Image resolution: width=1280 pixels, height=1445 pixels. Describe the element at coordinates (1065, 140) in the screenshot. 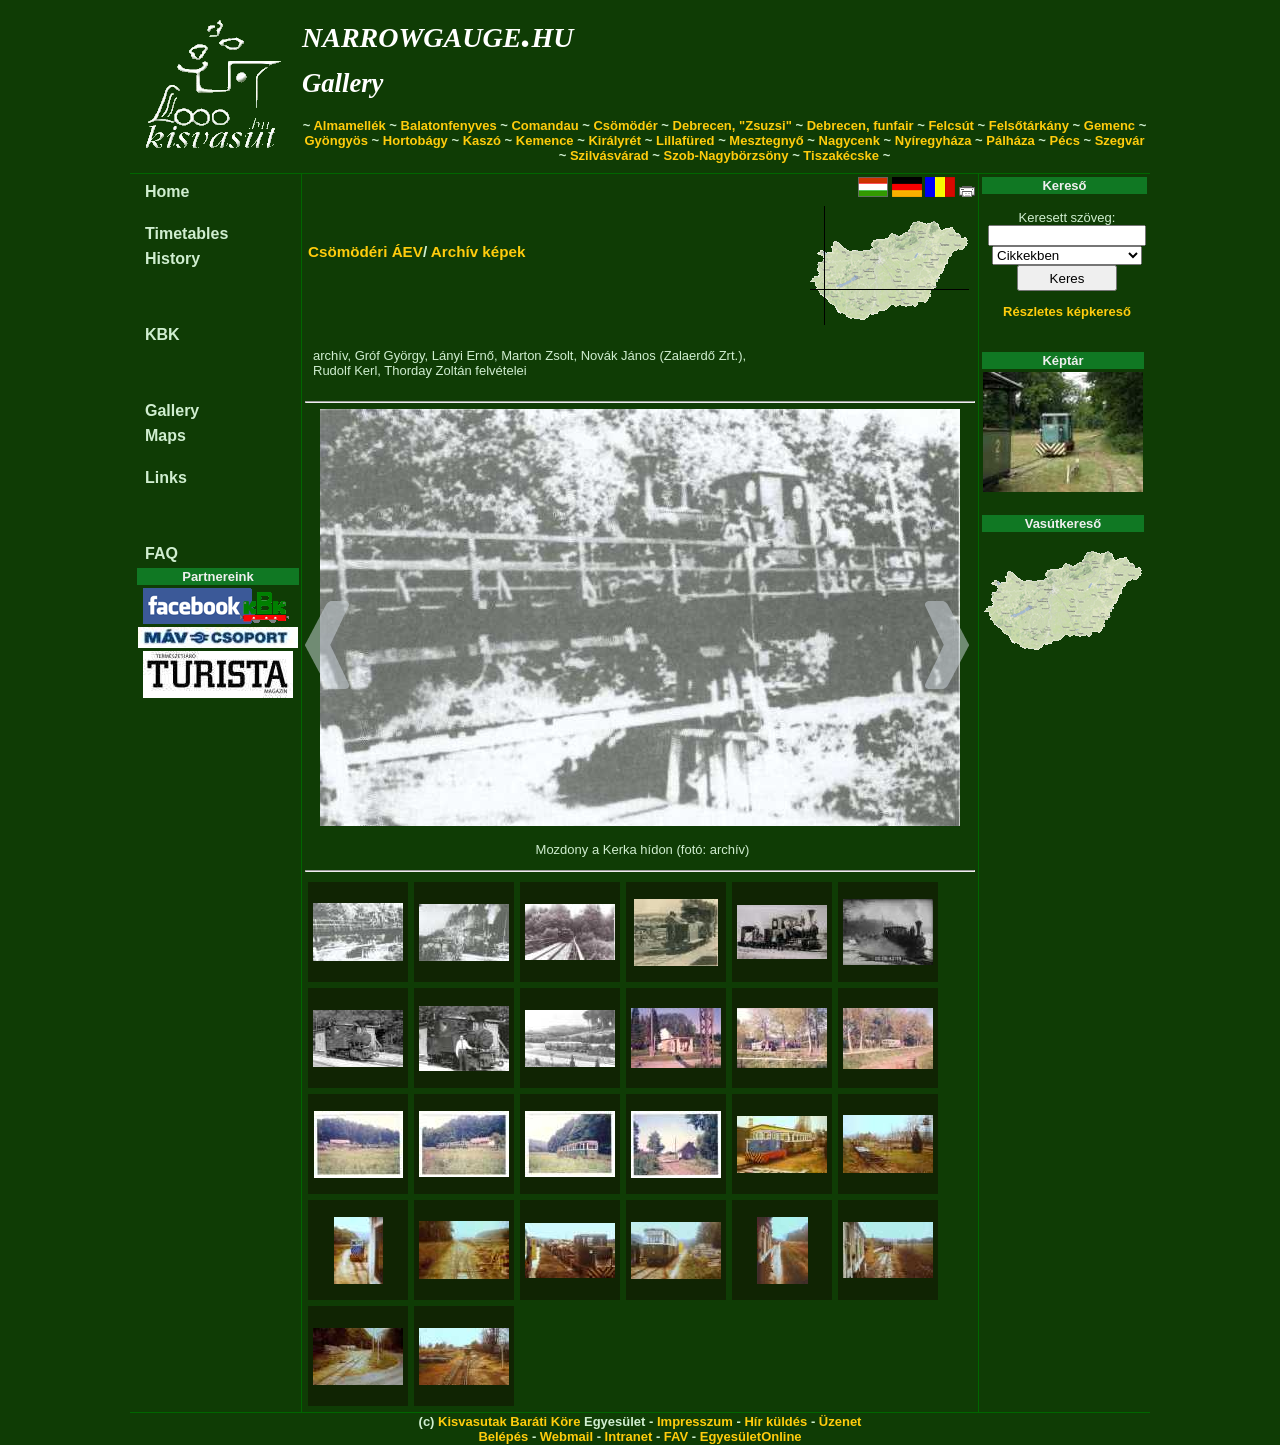

I see `Pécs` at that location.